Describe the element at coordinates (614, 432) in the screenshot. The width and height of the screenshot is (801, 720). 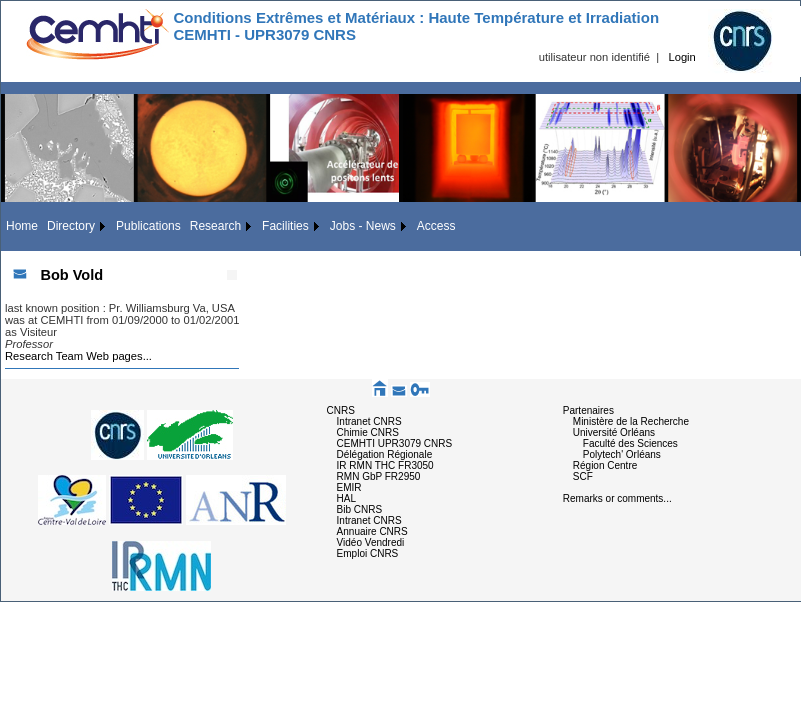
I see `Université Orléans` at that location.